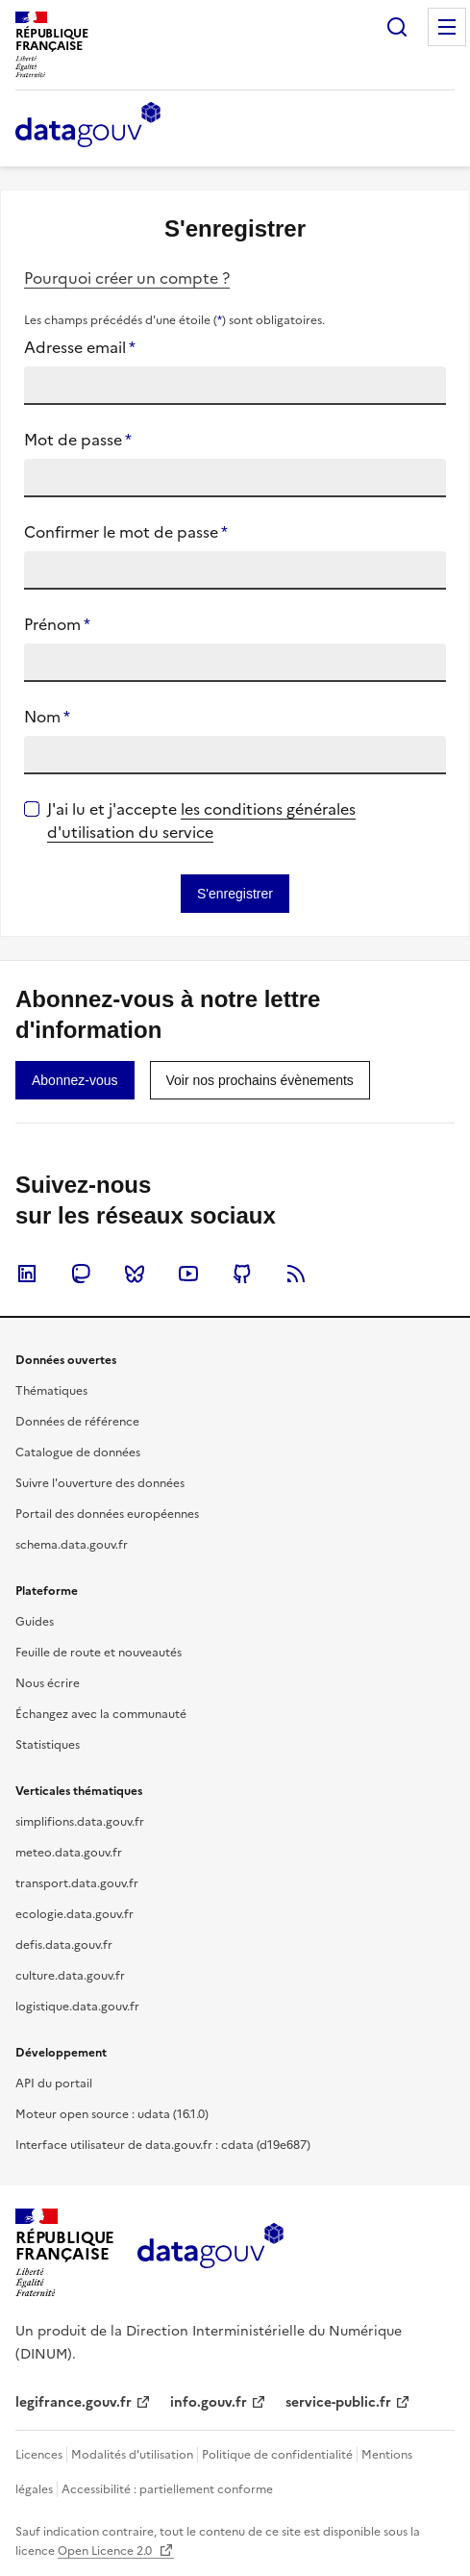 The image size is (470, 2576). What do you see at coordinates (126, 531) in the screenshot?
I see `Confirmer le mot de passe` at bounding box center [126, 531].